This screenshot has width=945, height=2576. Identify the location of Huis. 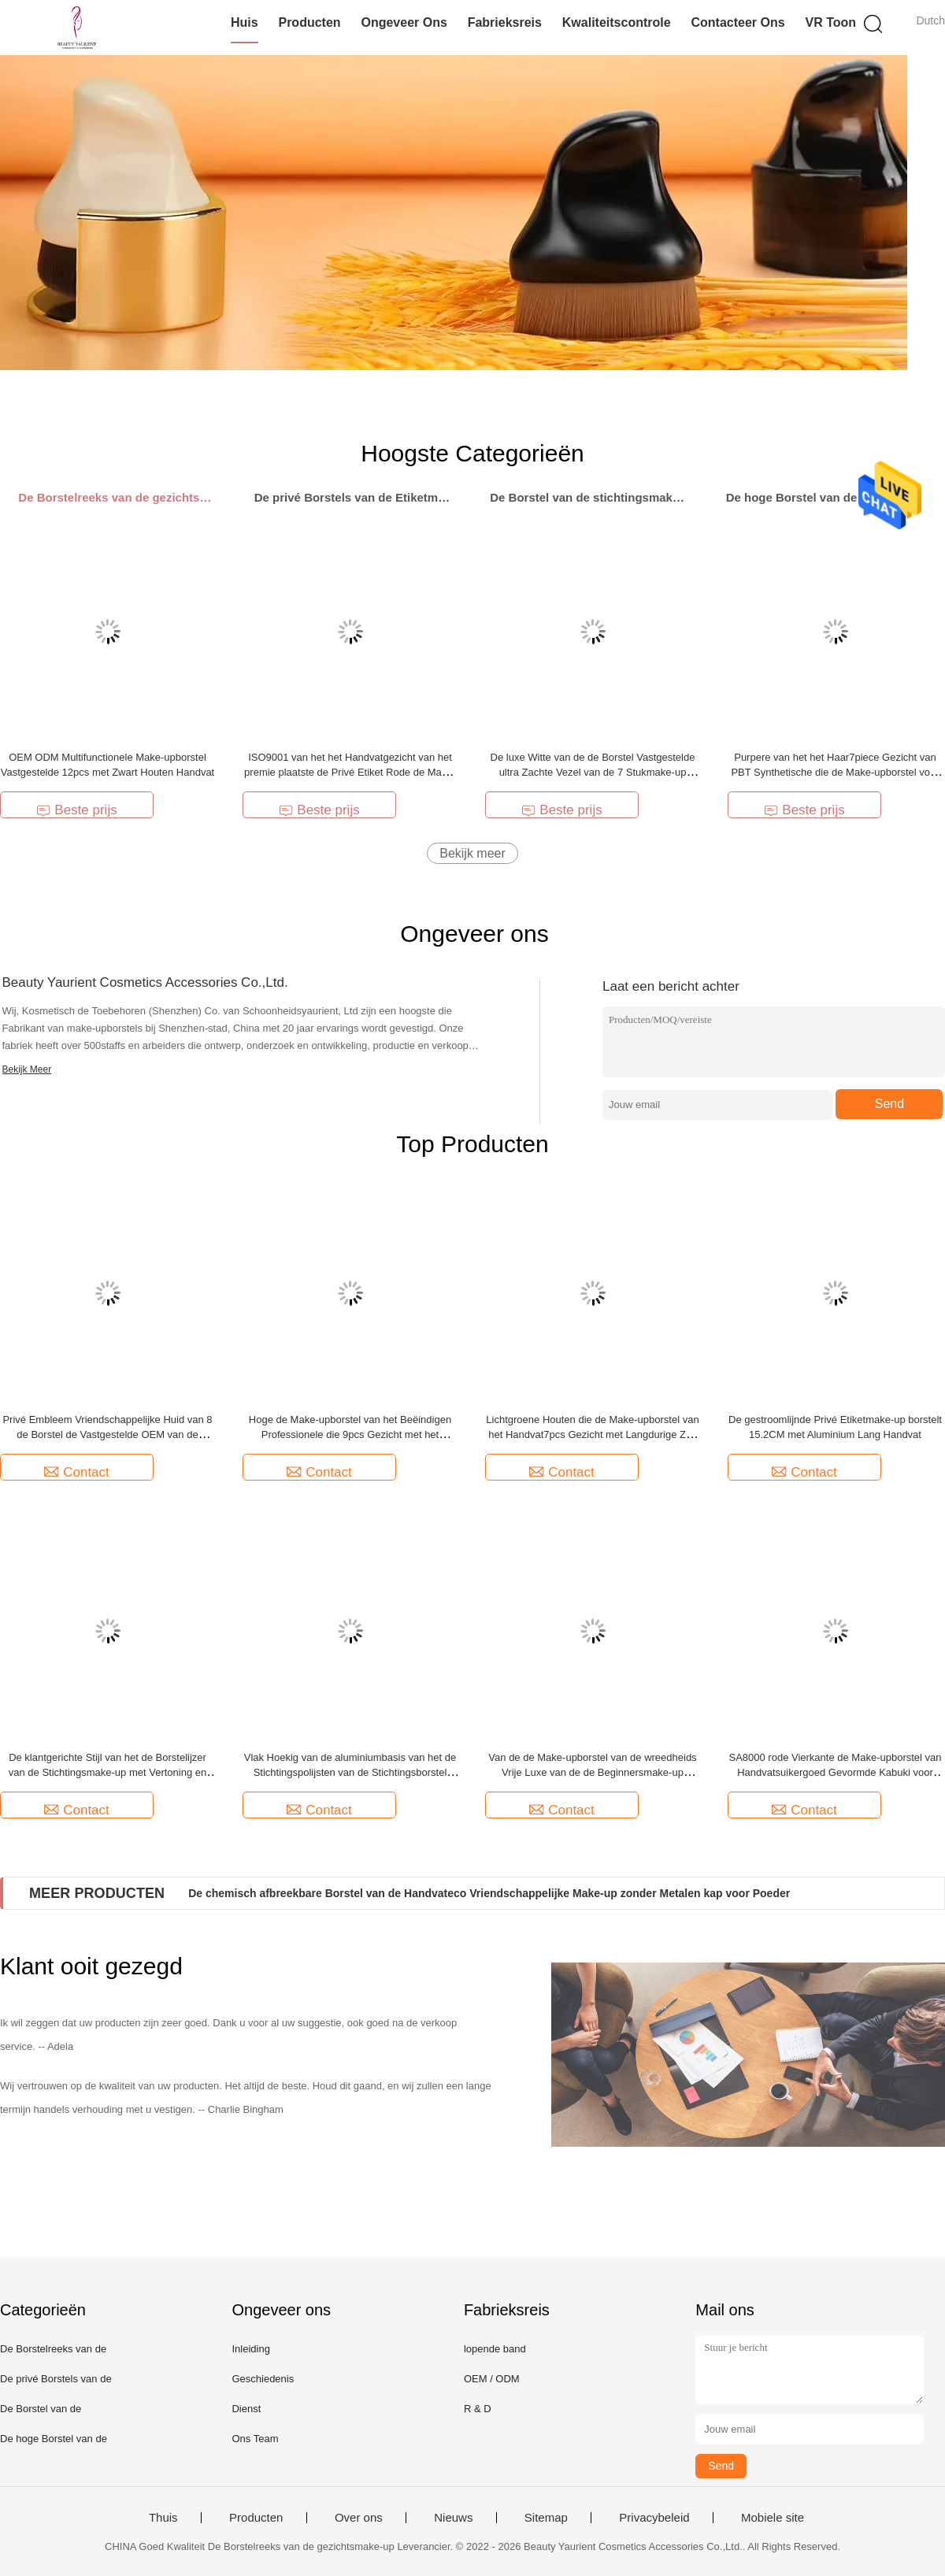
(244, 22).